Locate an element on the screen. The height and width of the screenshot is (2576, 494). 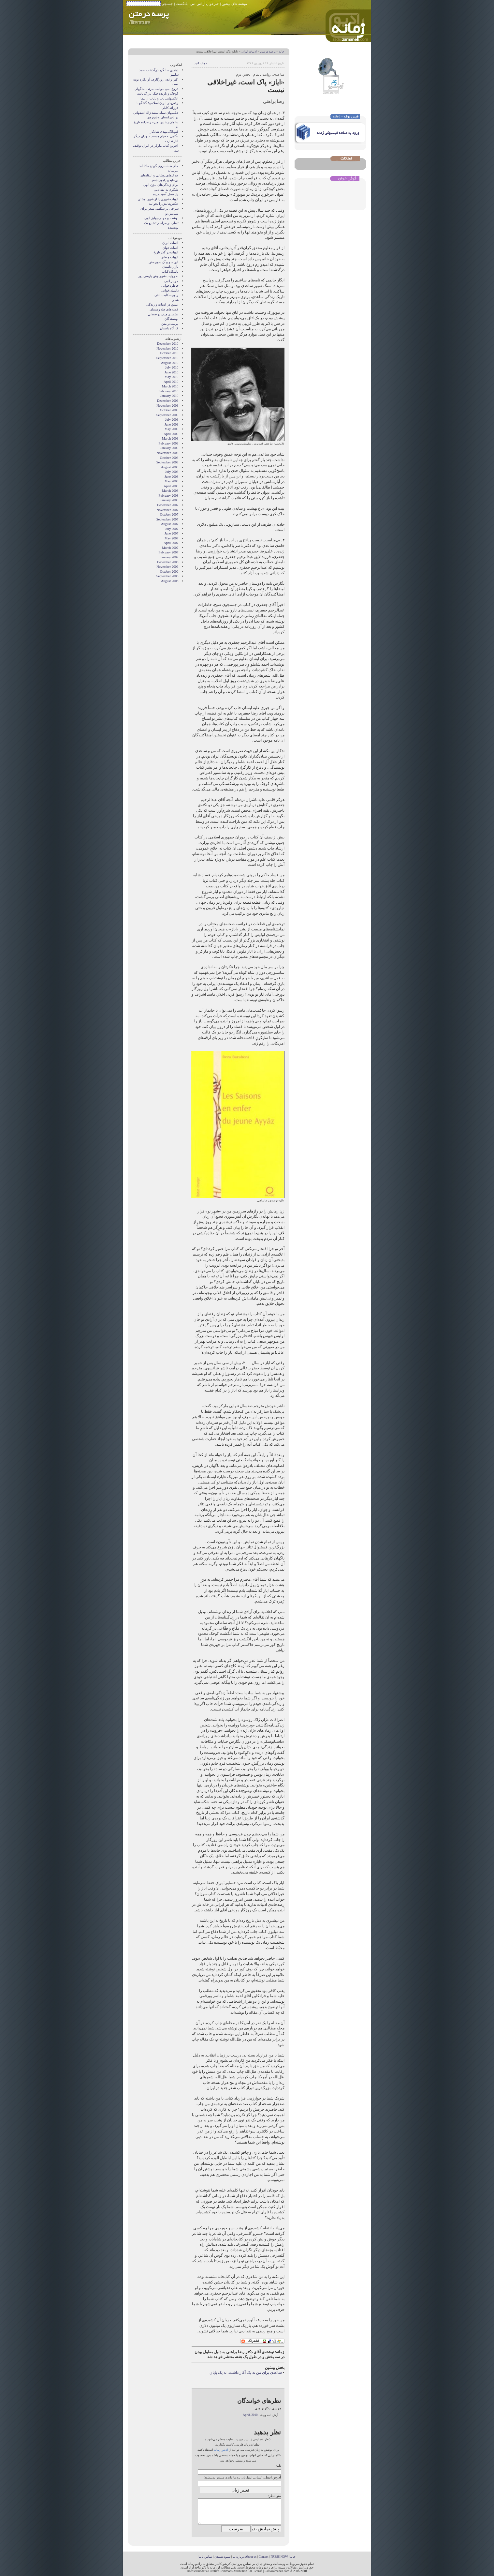
پرسه در متن is located at coordinates (268, 51).